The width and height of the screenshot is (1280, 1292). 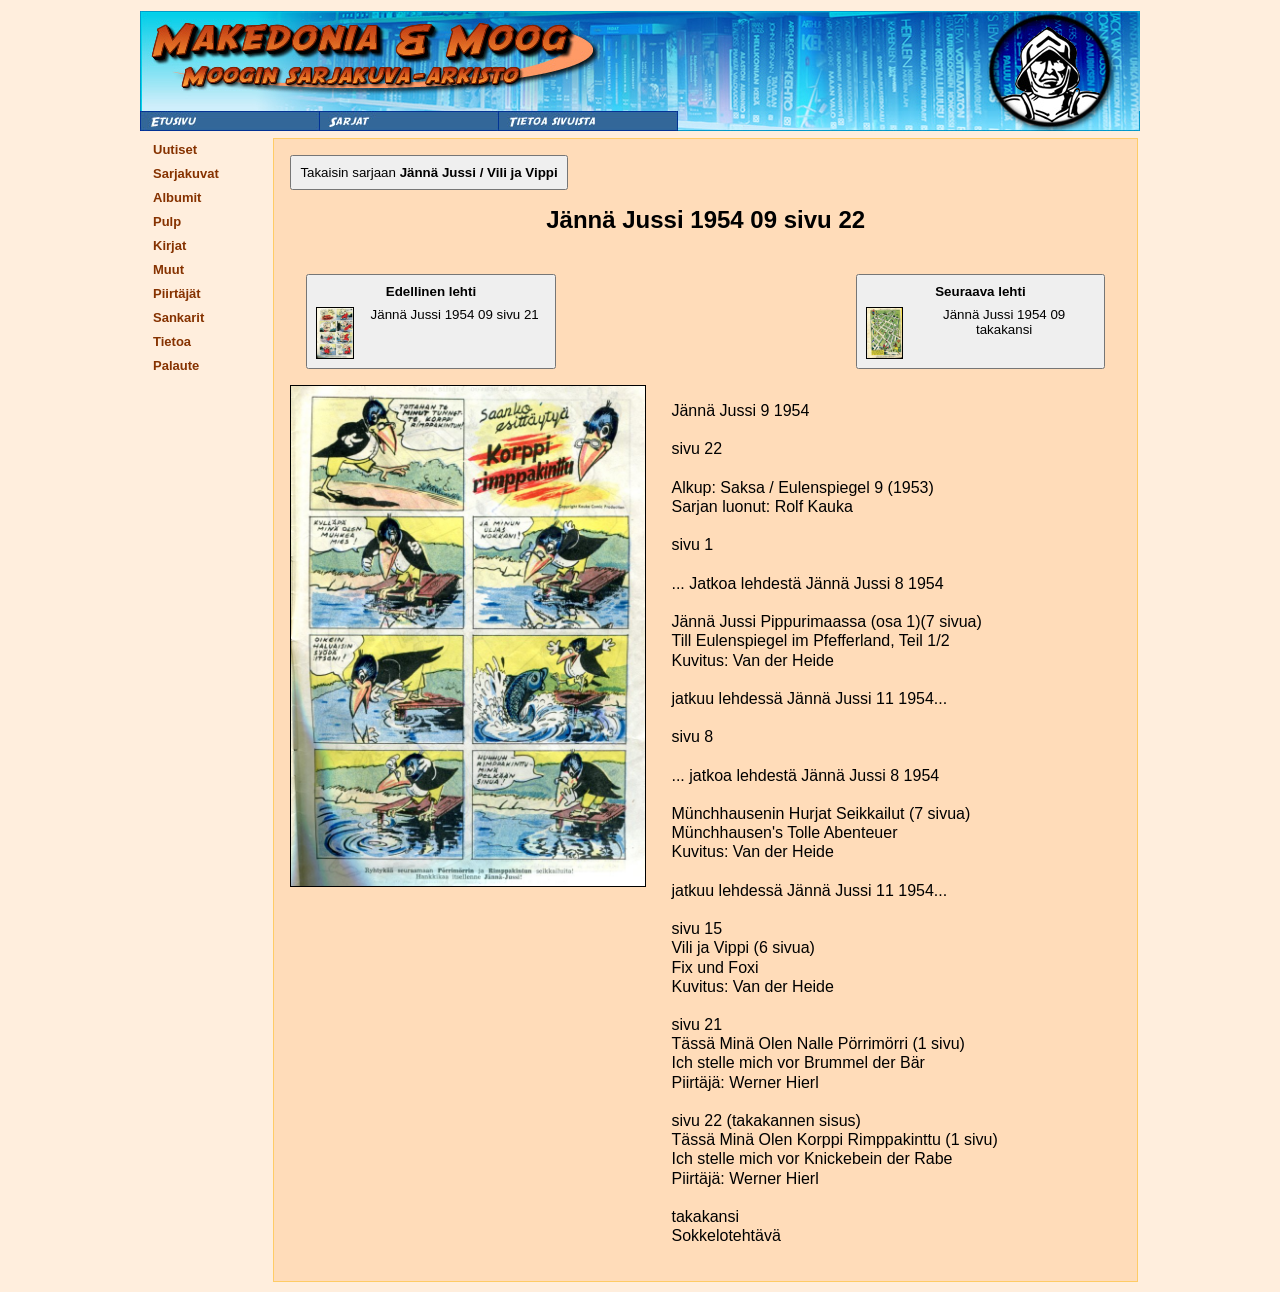 I want to click on Takaisin sarjaan, so click(x=428, y=172).